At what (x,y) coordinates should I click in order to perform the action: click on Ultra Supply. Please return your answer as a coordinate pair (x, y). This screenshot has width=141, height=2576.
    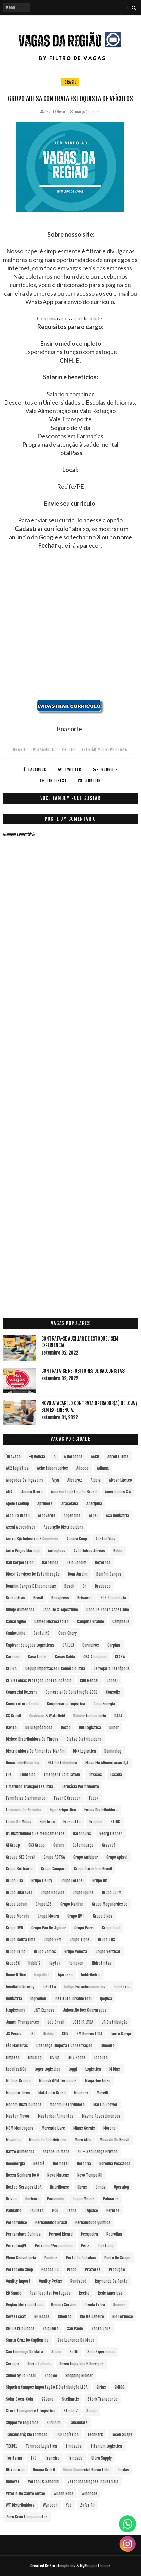
    Looking at the image, I should click on (101, 2458).